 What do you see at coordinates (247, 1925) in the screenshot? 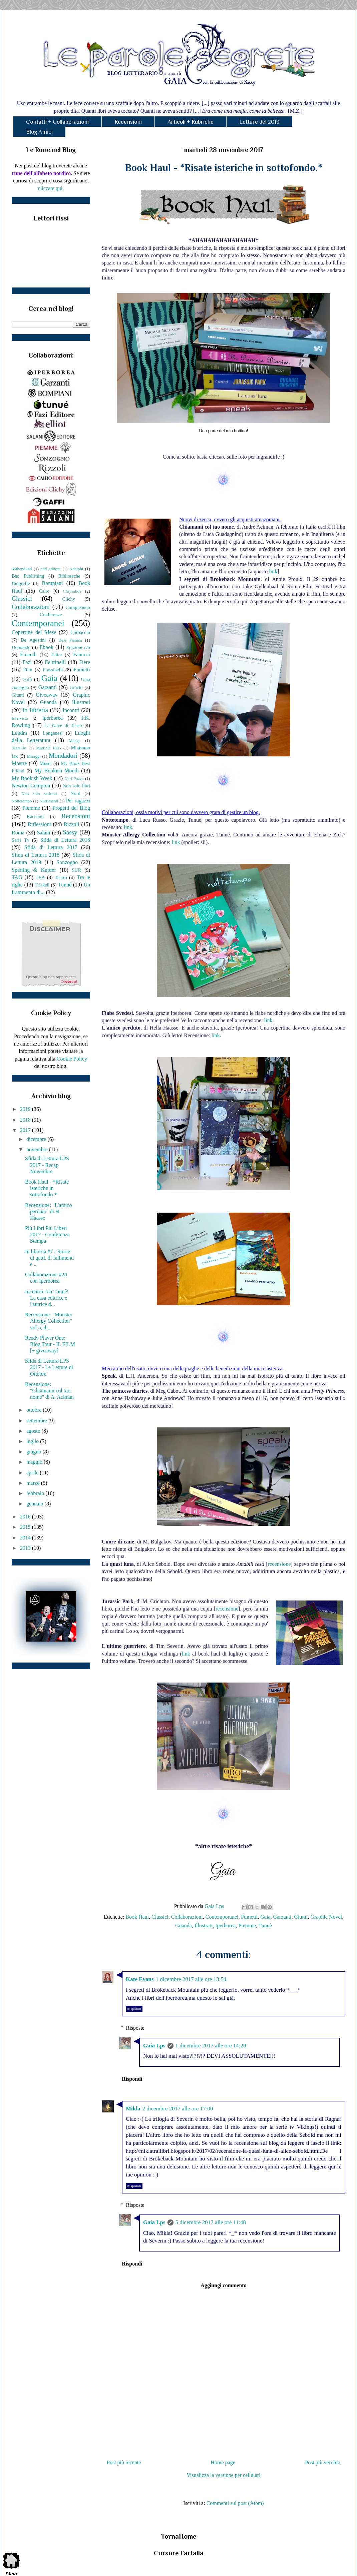
I see `Piemme` at bounding box center [247, 1925].